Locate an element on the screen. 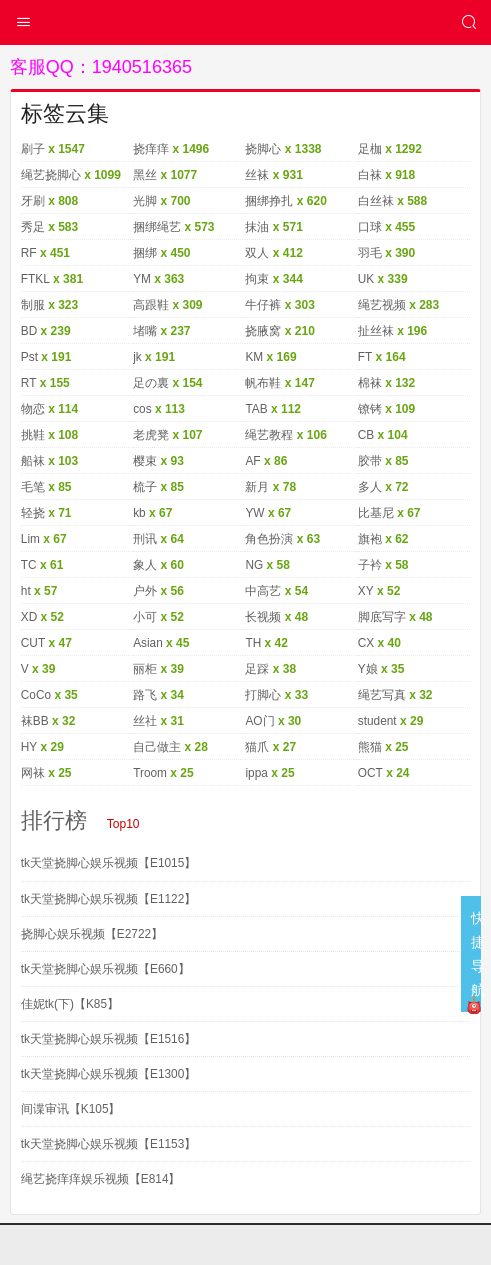 This screenshot has height=1265, width=491. 绳艺视频 is located at coordinates (382, 305).